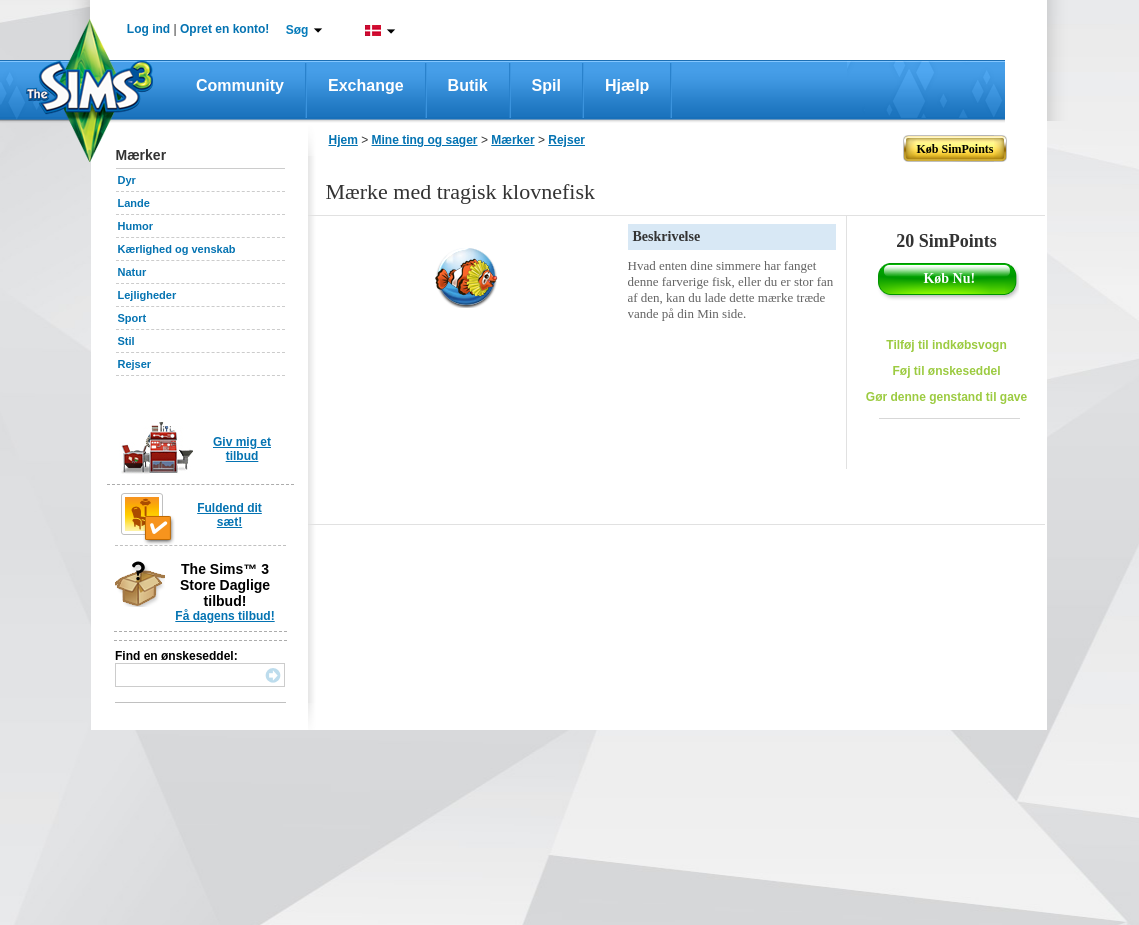  What do you see at coordinates (546, 85) in the screenshot?
I see `Spil` at bounding box center [546, 85].